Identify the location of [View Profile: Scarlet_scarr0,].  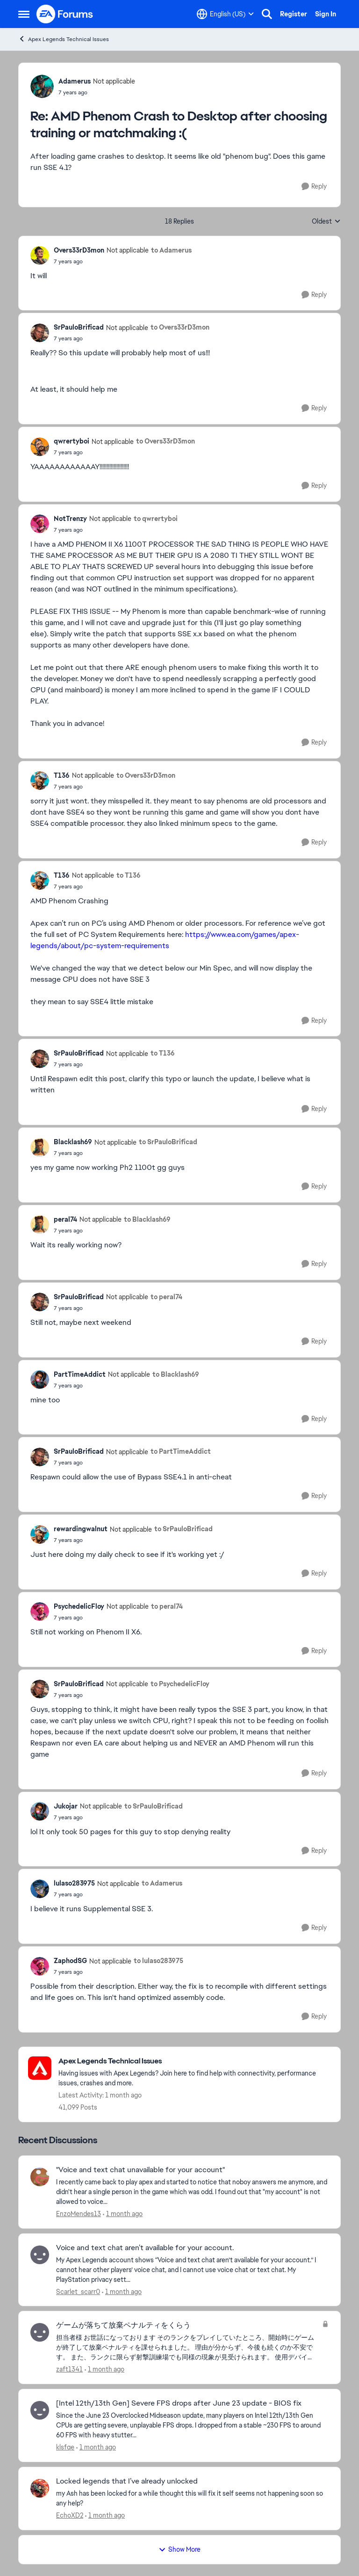
(39, 2254).